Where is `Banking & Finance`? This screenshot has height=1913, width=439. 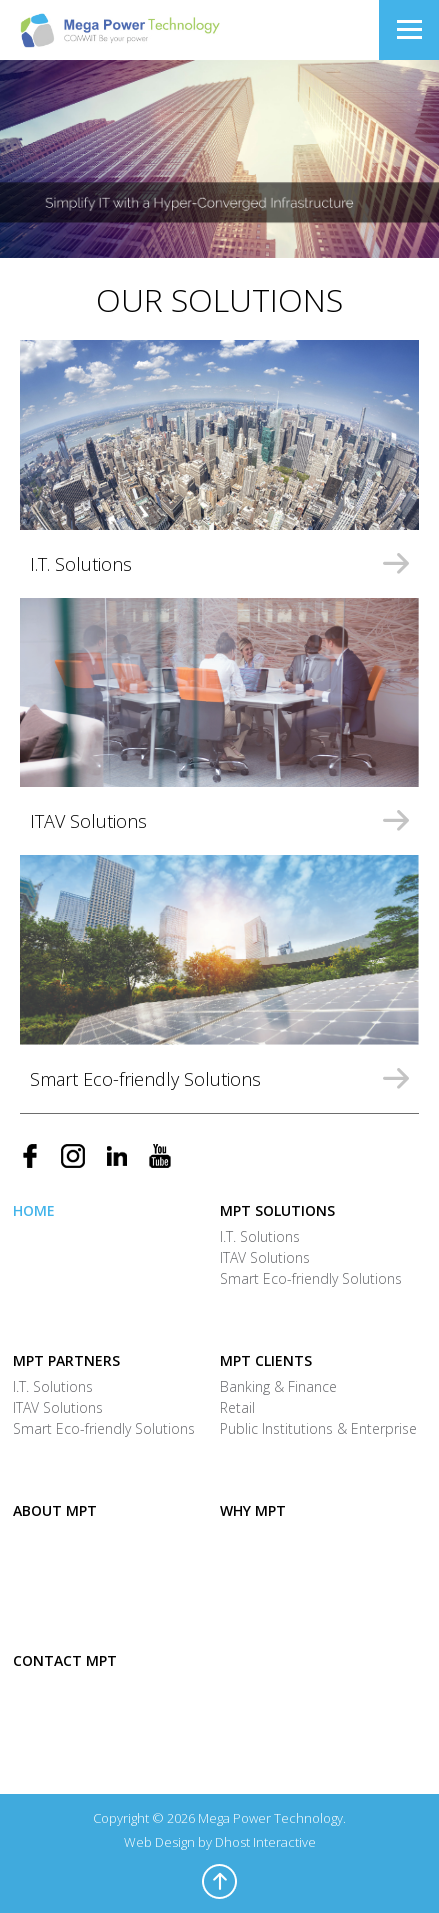 Banking & Finance is located at coordinates (278, 1386).